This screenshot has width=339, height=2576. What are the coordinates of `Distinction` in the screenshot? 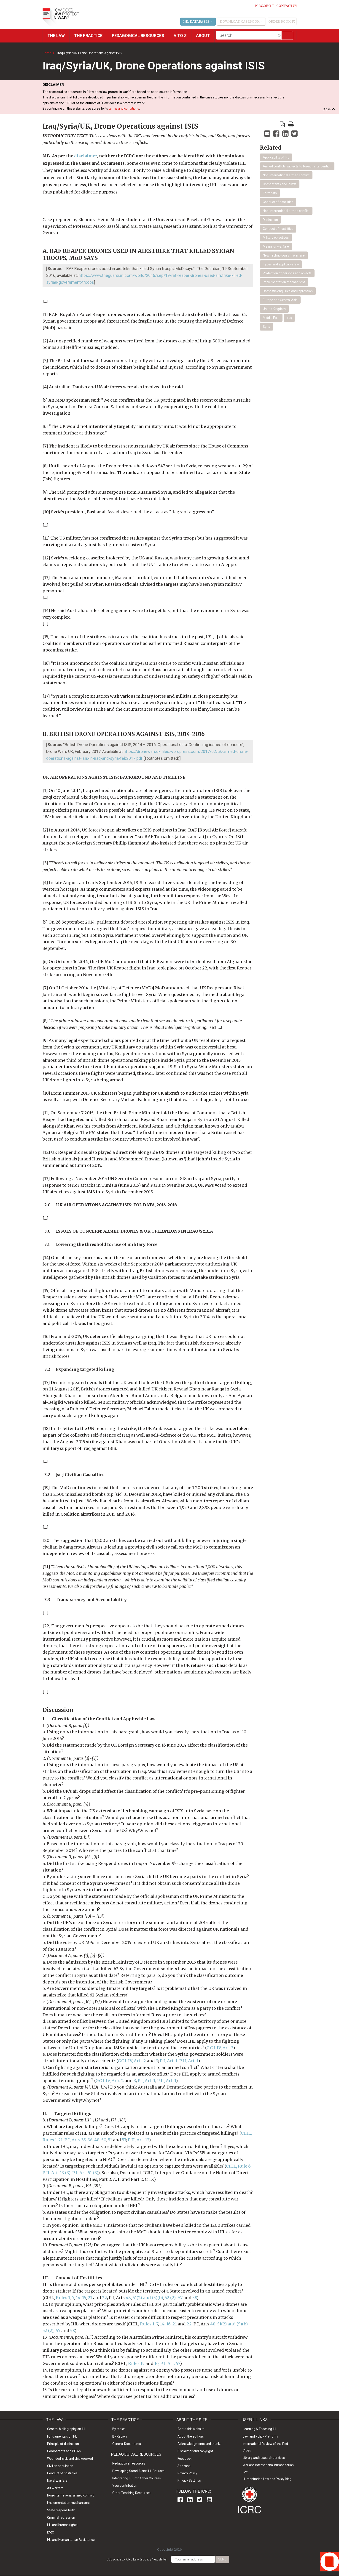 It's located at (270, 220).